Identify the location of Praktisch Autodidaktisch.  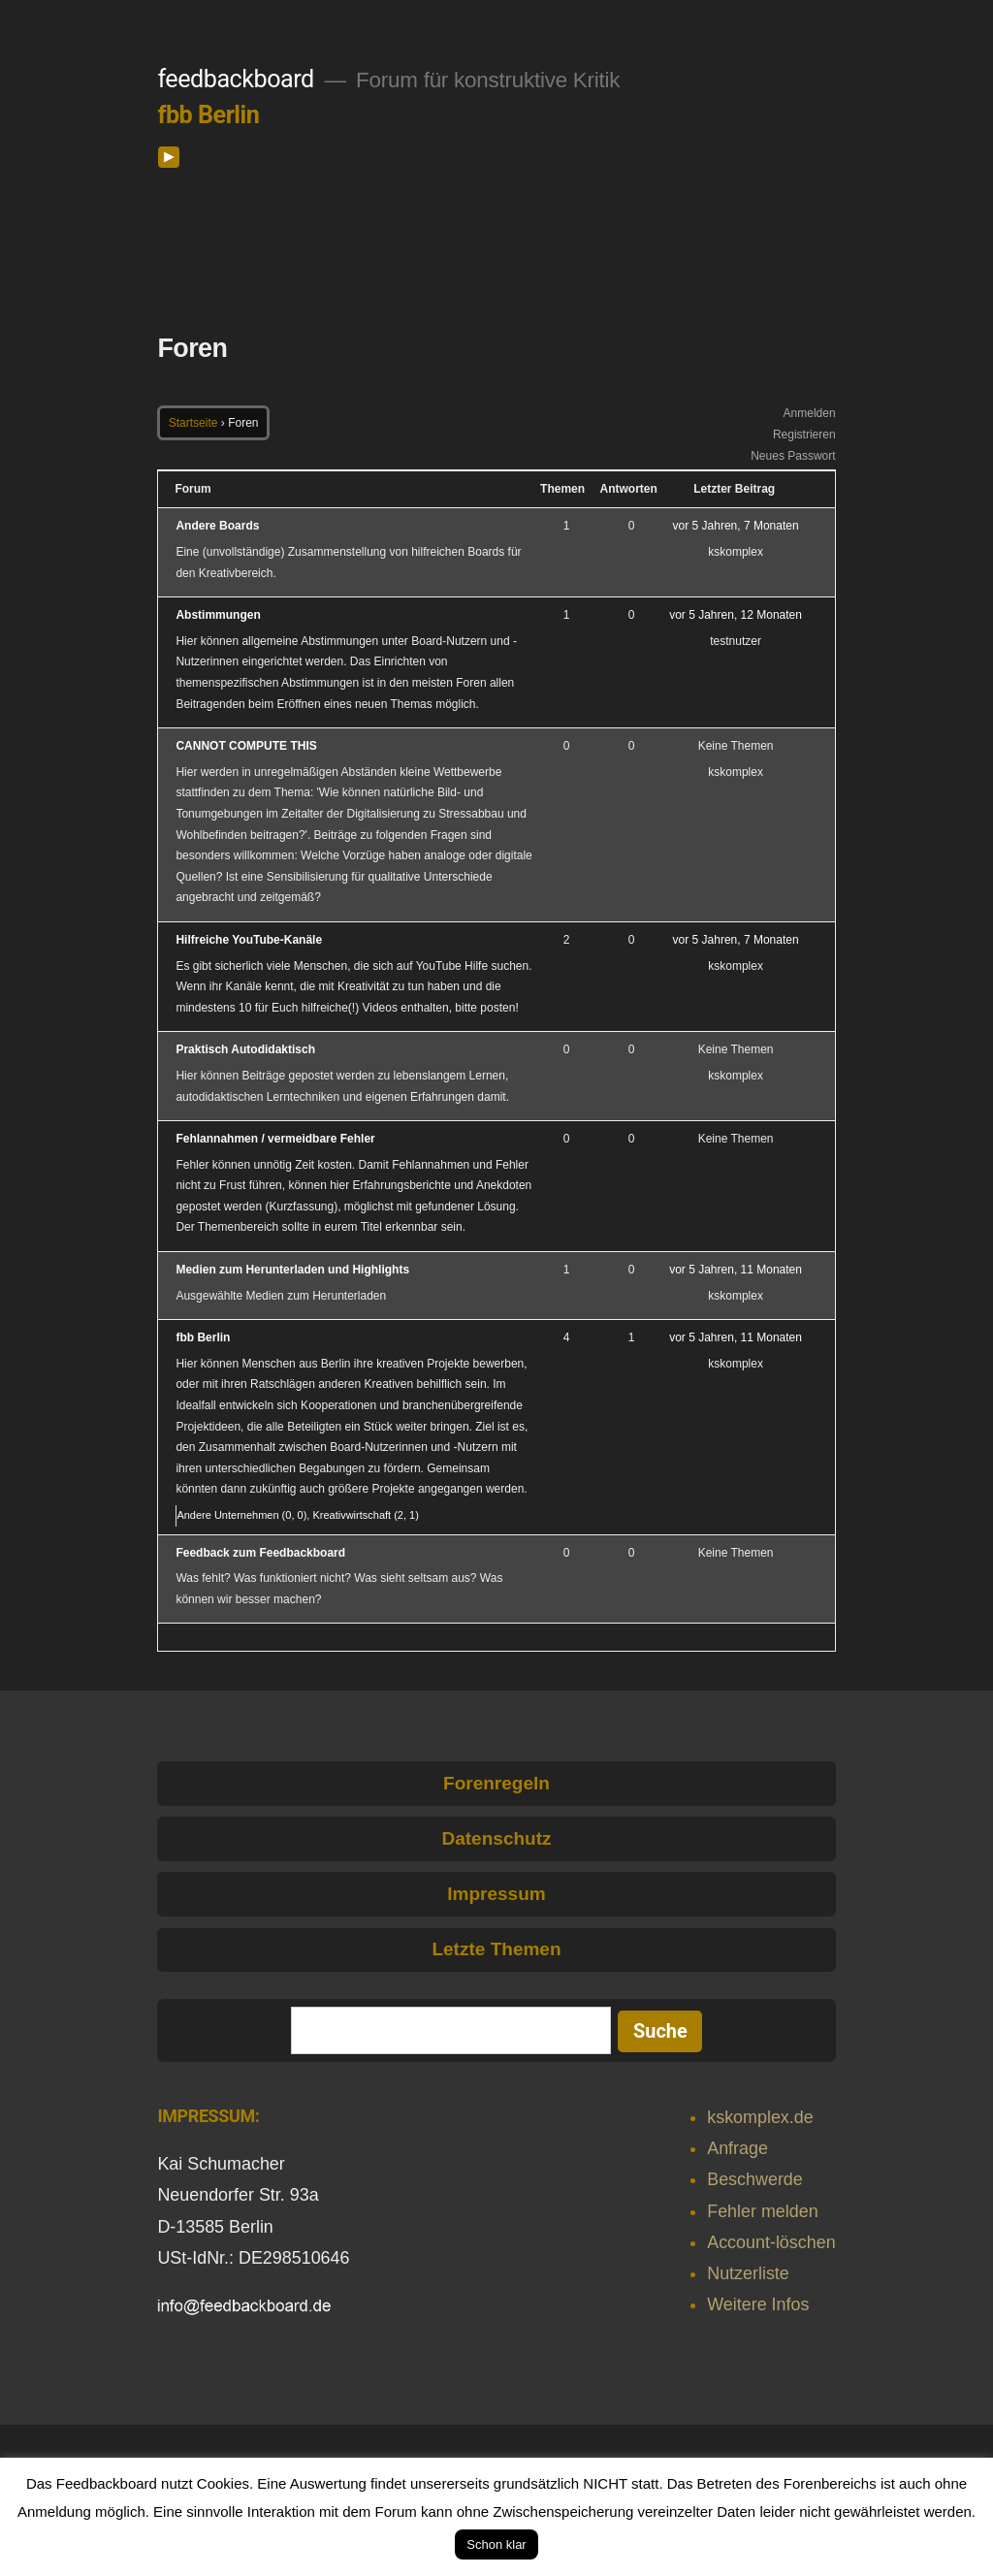
(245, 1049).